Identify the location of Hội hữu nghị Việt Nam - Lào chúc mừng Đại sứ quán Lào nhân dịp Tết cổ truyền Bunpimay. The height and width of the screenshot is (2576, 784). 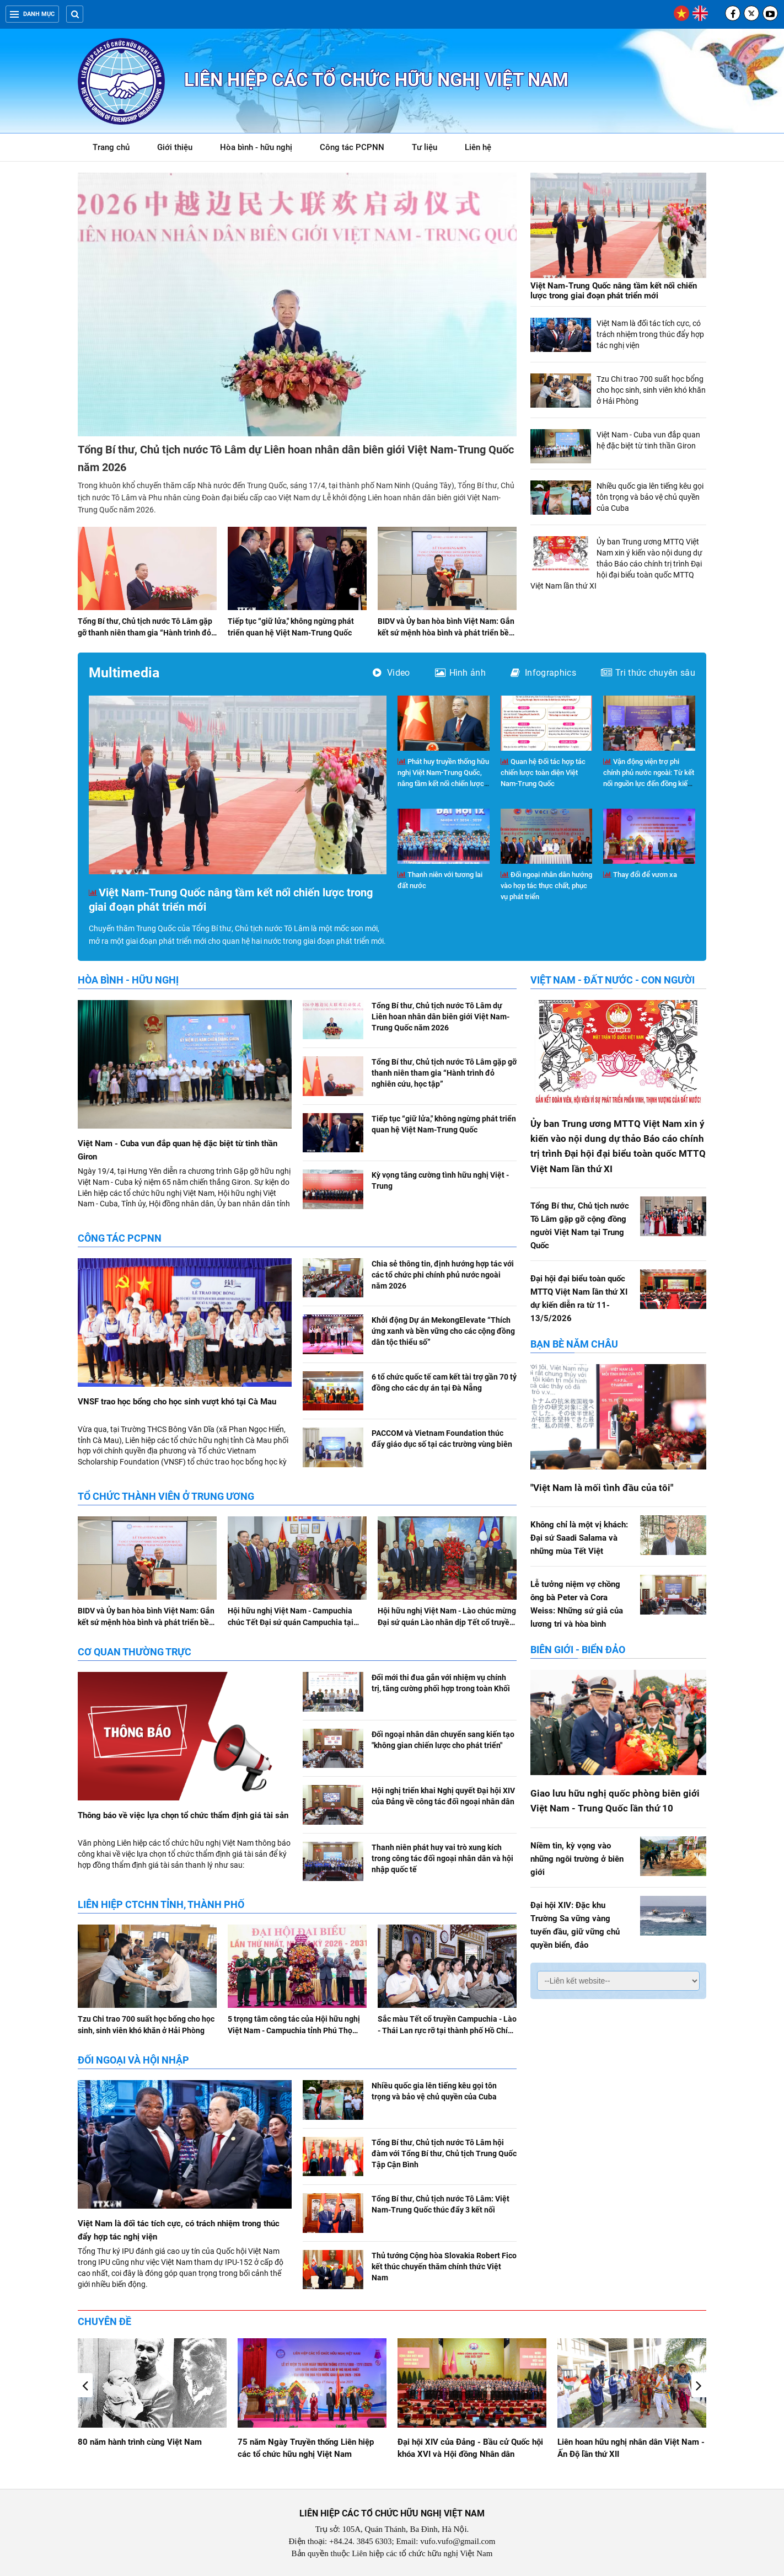
(447, 1622).